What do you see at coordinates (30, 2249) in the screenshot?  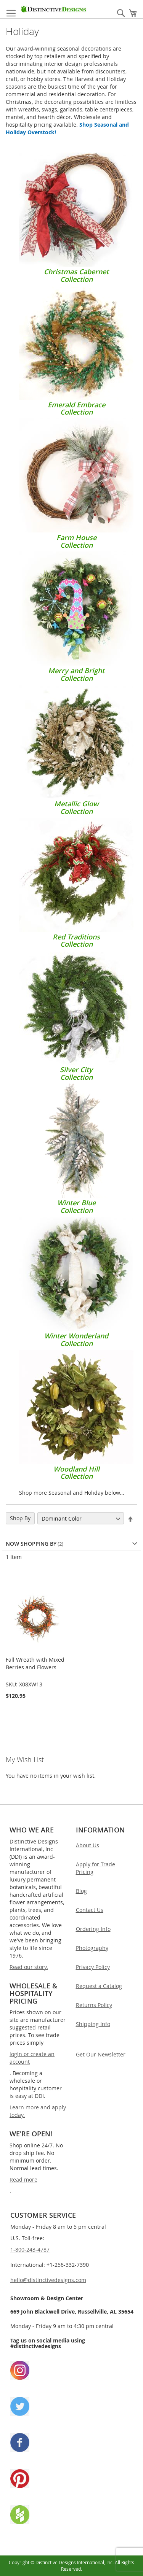 I see `1-800-243-4787` at bounding box center [30, 2249].